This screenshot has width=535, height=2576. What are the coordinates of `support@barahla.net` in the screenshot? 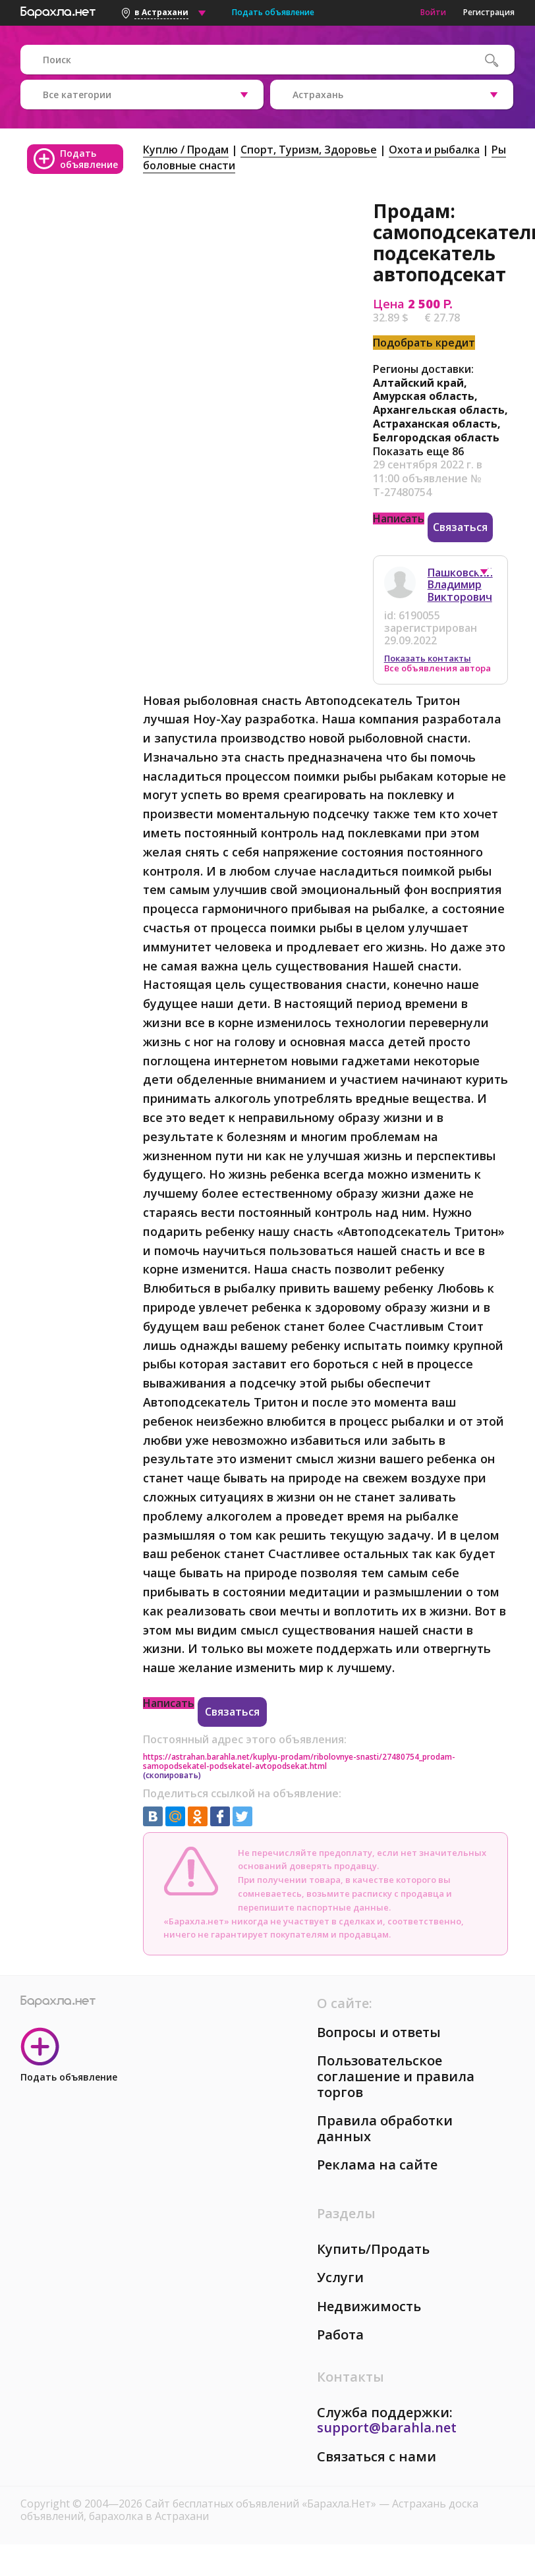 It's located at (387, 2427).